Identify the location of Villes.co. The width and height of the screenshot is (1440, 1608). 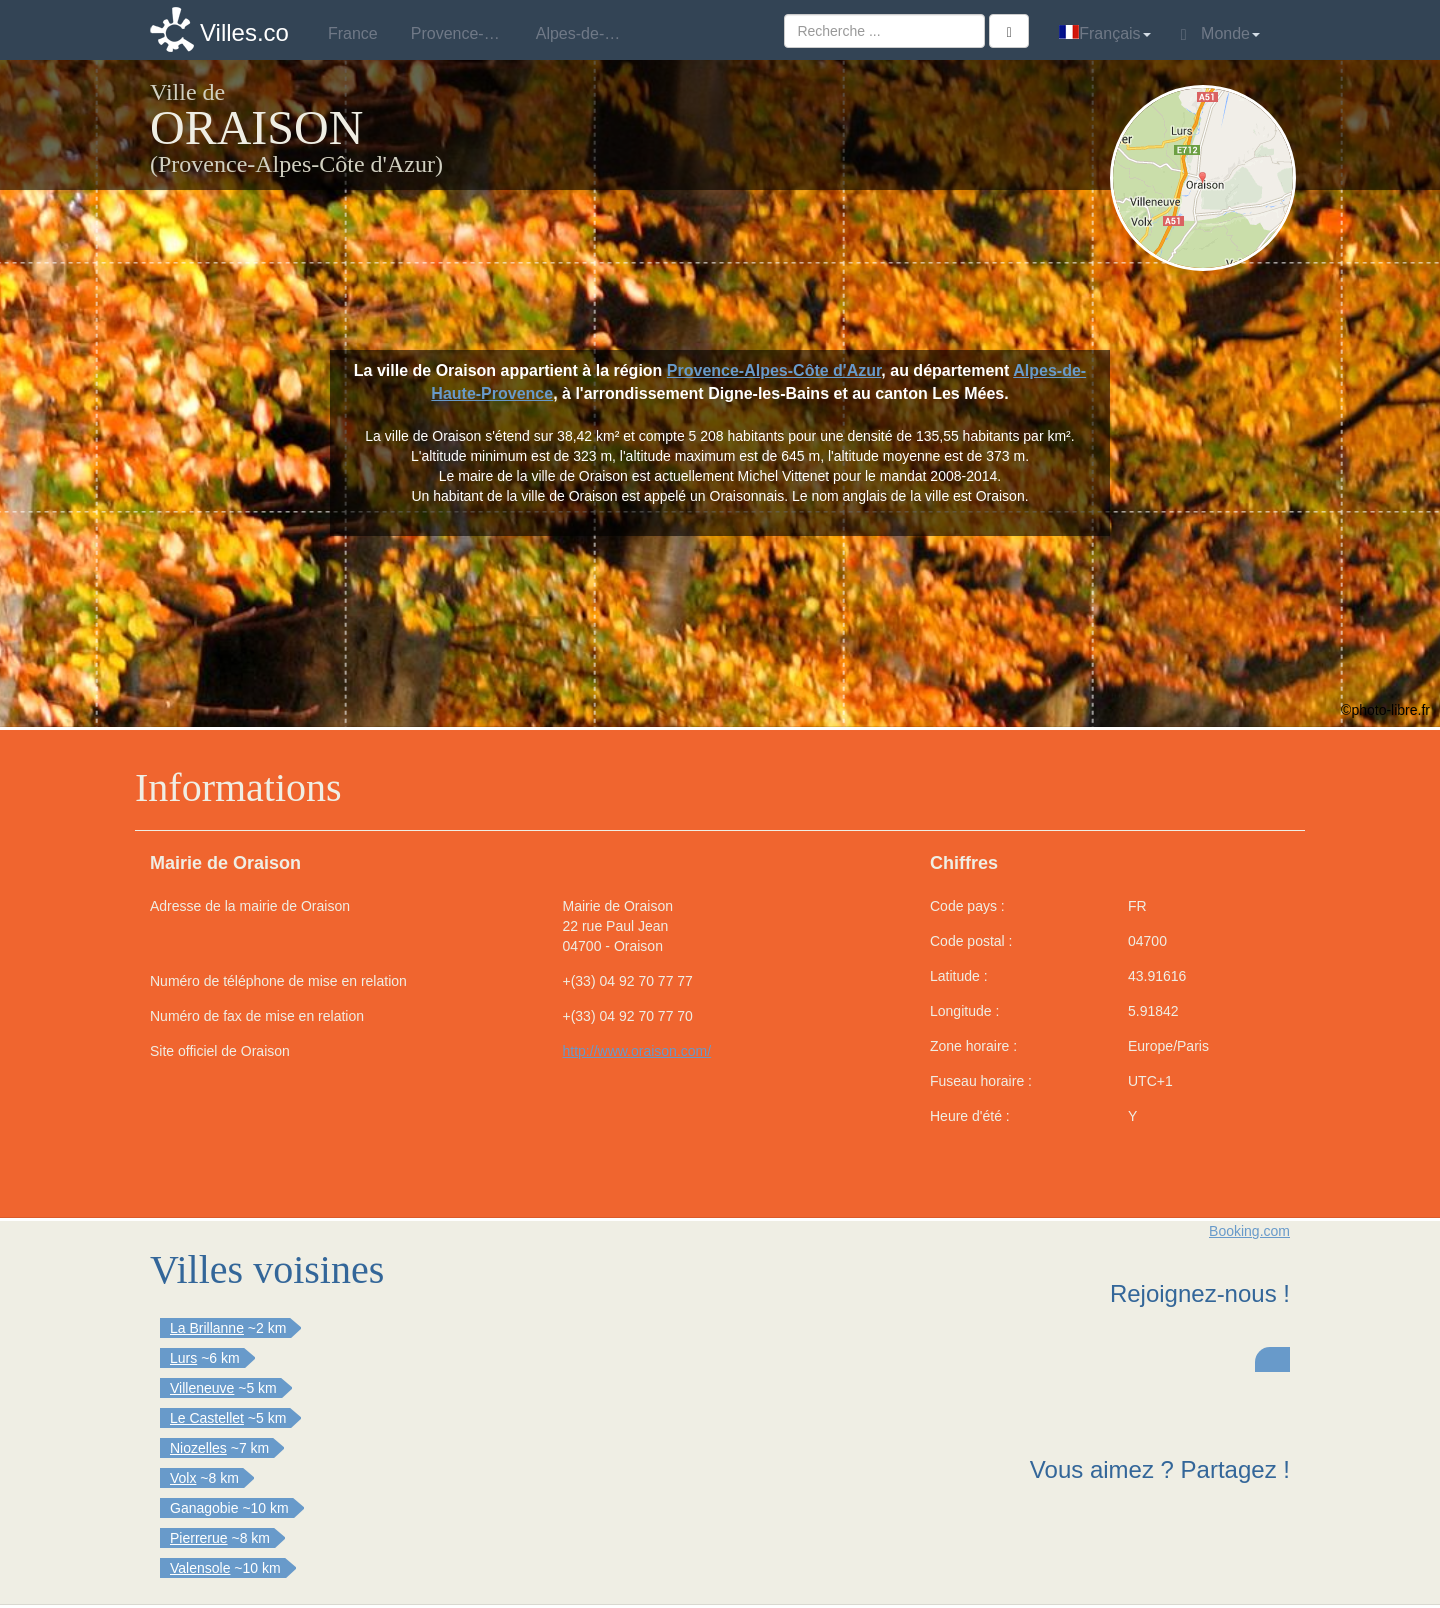
(244, 32).